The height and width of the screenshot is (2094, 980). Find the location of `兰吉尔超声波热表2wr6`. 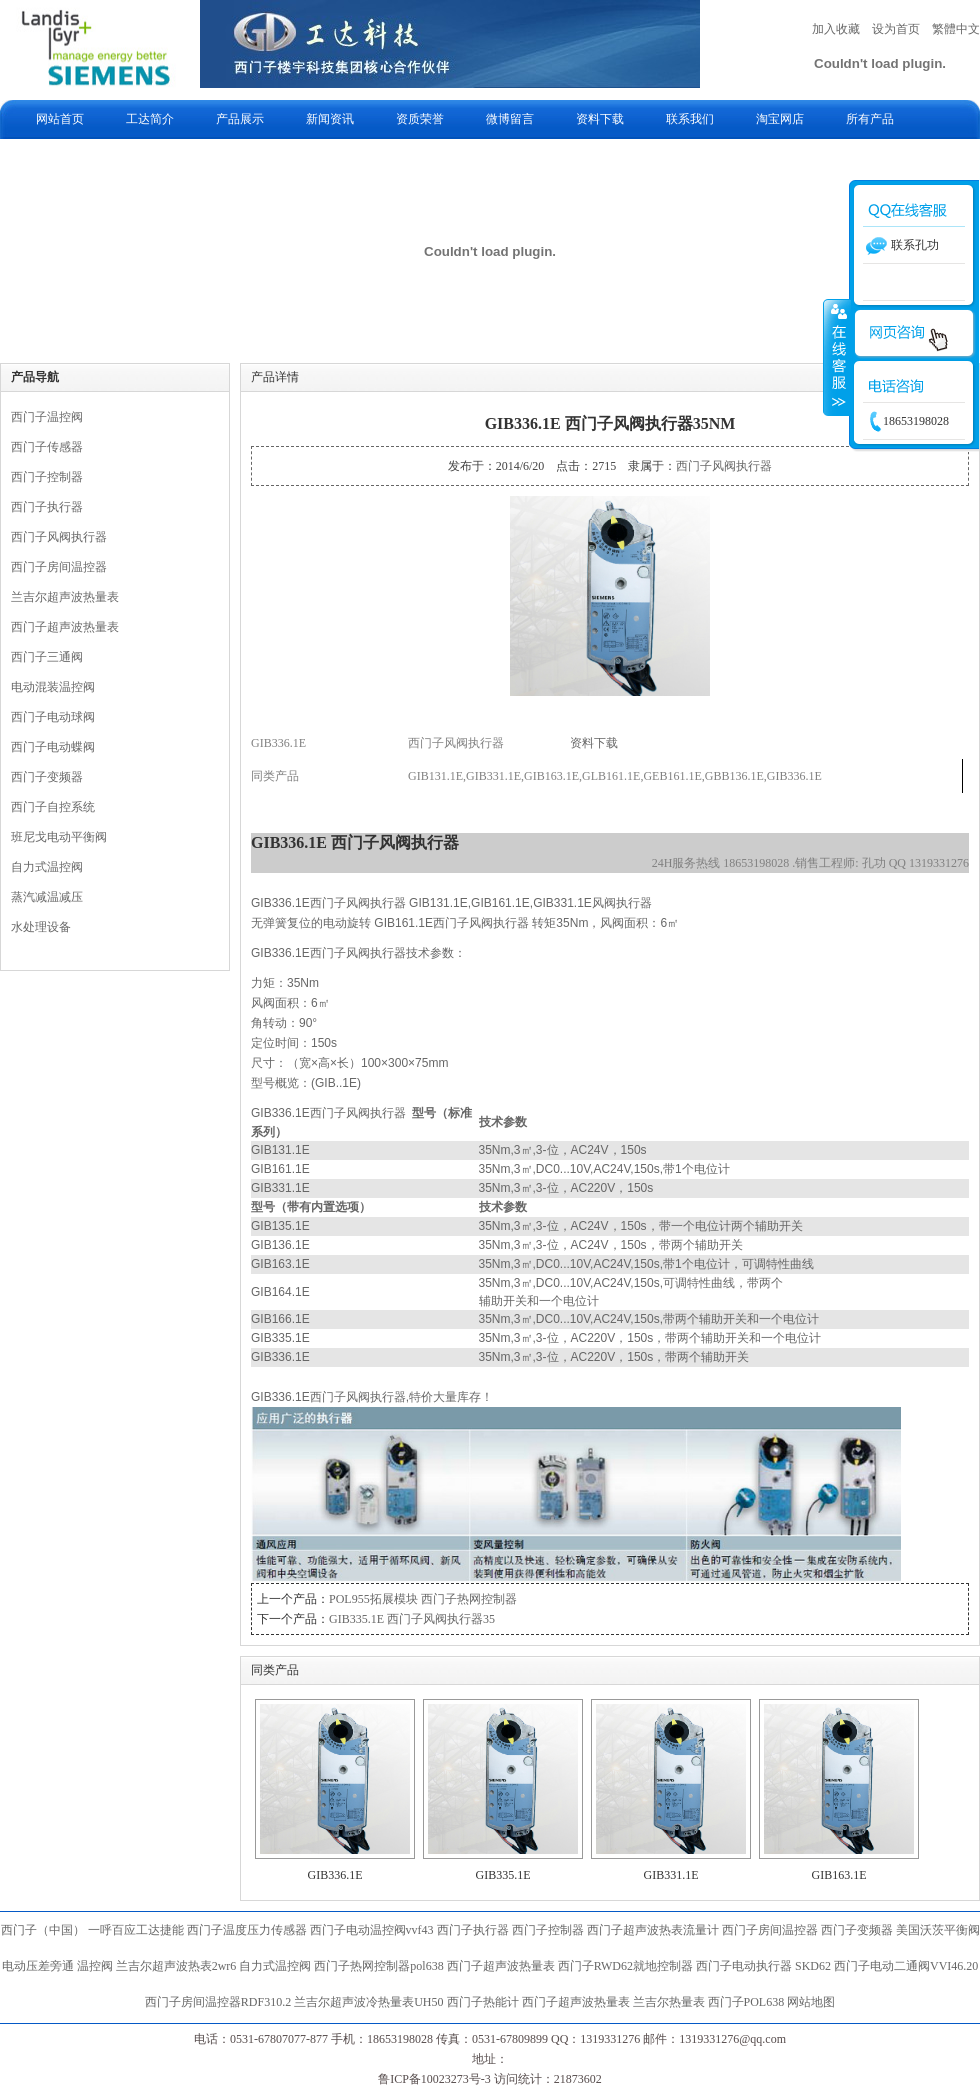

兰吉尔超声波热表2wr6 is located at coordinates (176, 1966).